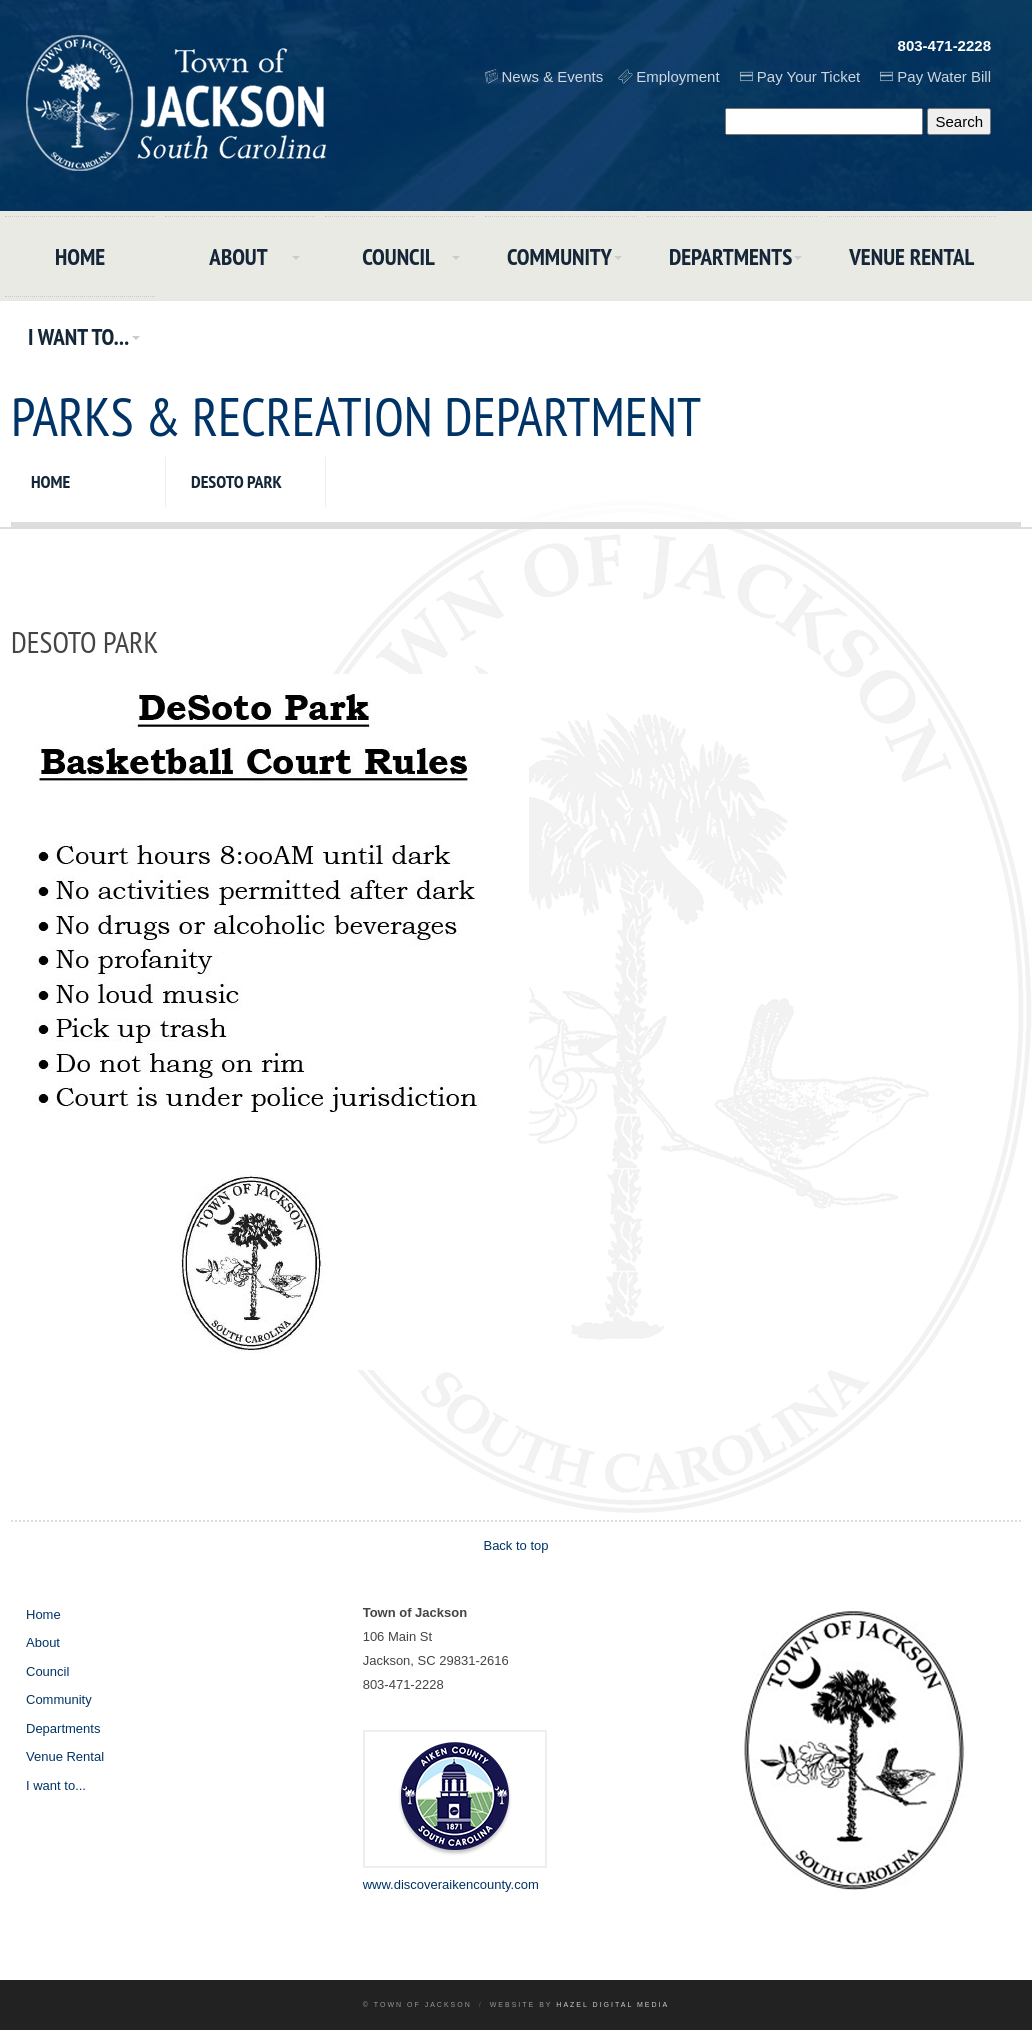  Describe the element at coordinates (451, 1884) in the screenshot. I see `www.discoveraikencounty.com` at that location.